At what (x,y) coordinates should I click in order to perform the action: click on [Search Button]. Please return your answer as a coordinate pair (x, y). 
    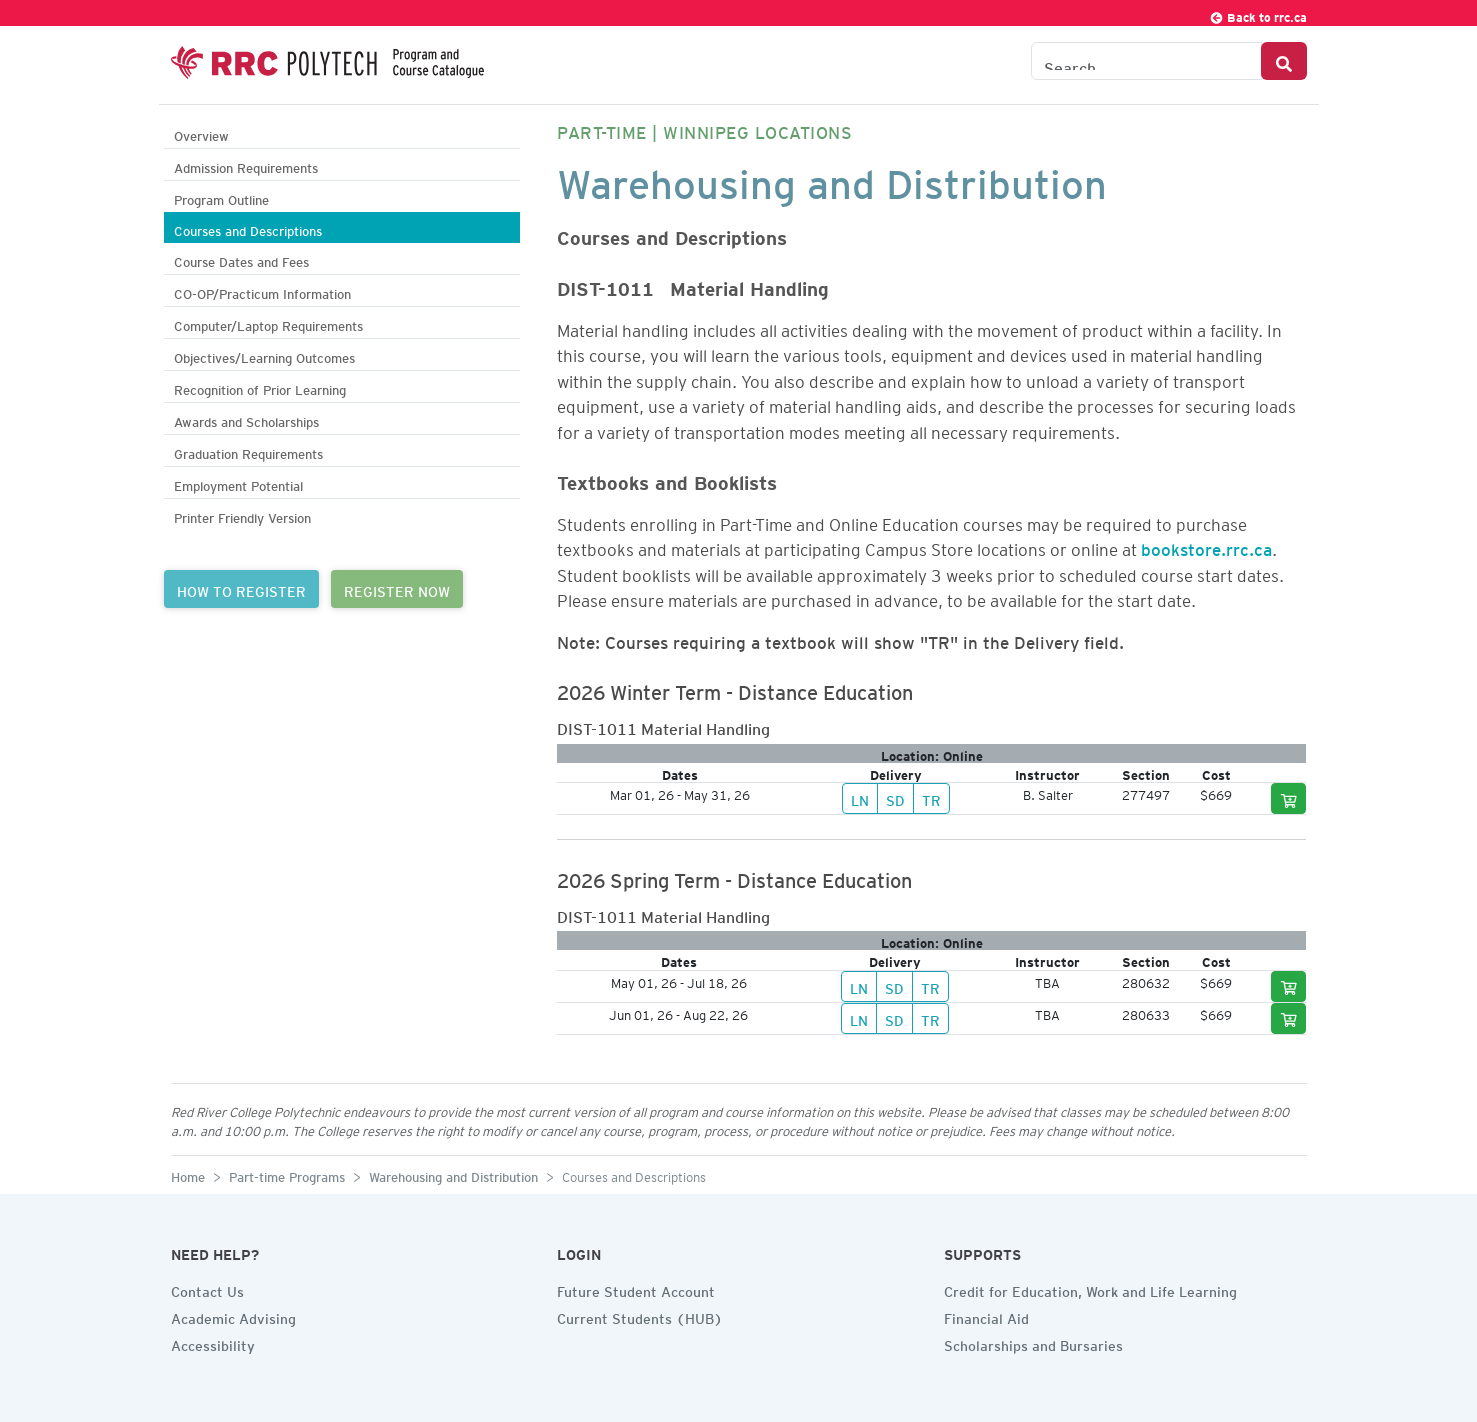
    Looking at the image, I should click on (1284, 61).